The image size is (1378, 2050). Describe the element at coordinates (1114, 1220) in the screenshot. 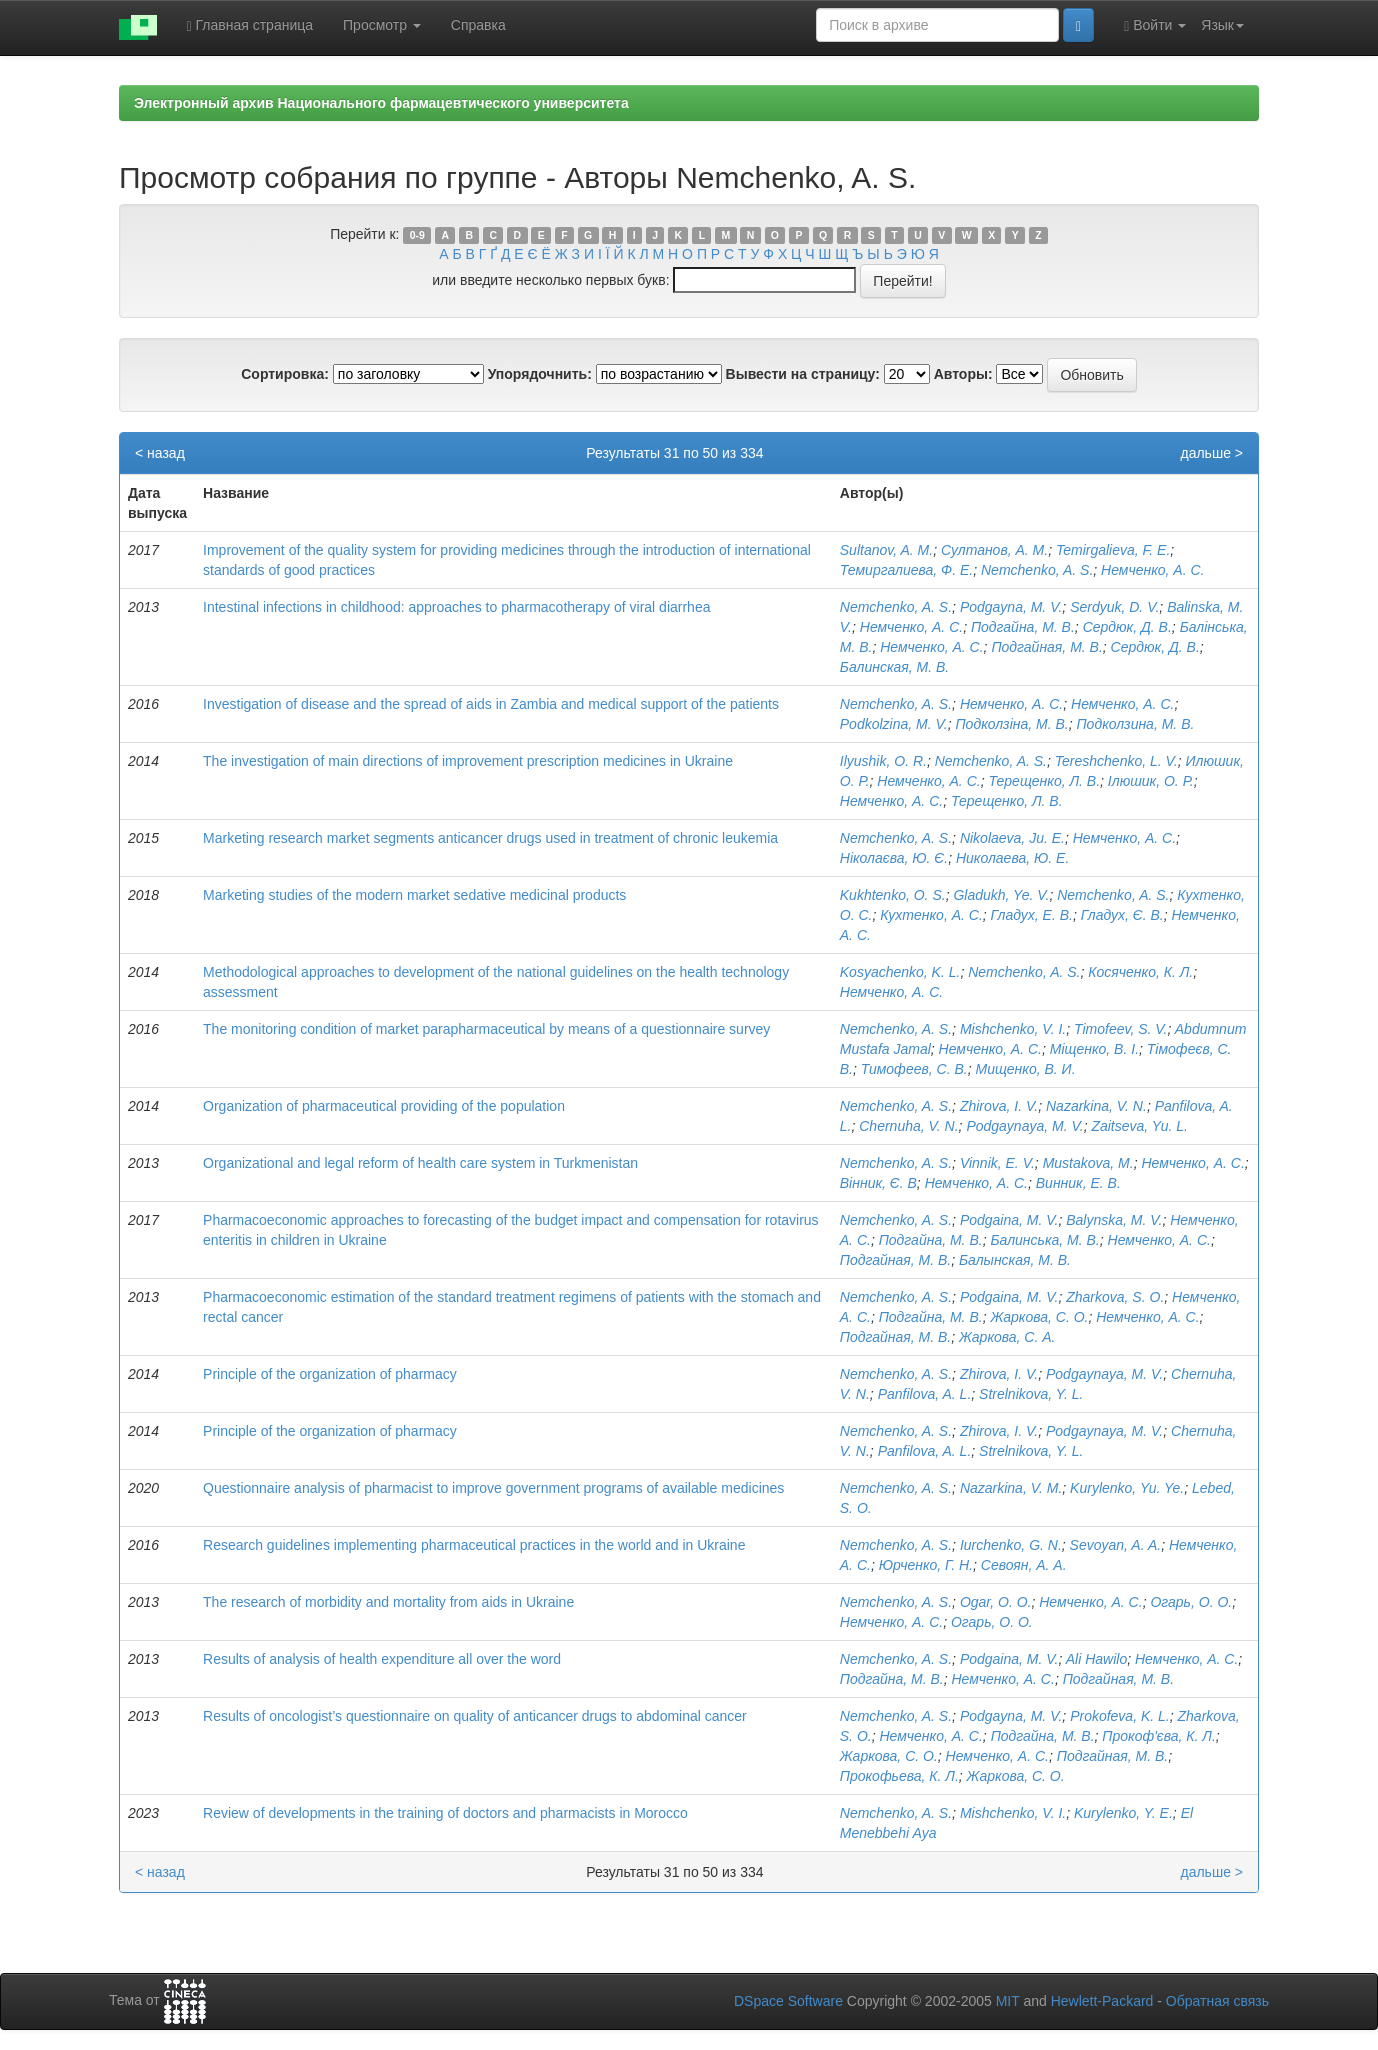

I see `Balynska, M. V.` at that location.